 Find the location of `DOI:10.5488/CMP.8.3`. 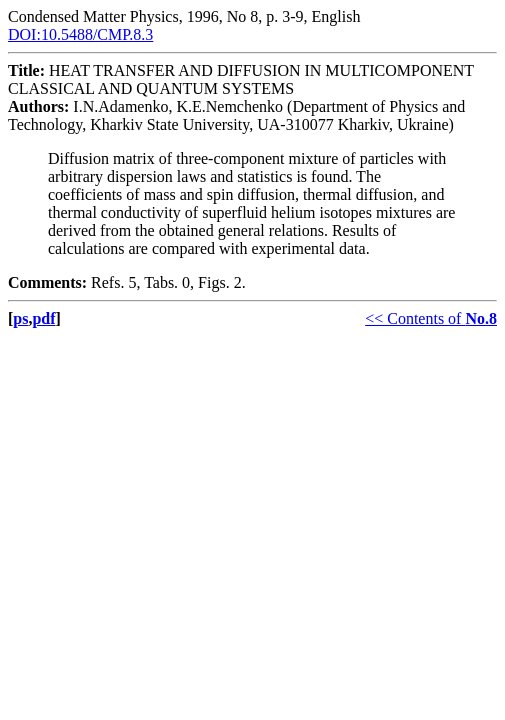

DOI:10.5488/CMP.8.3 is located at coordinates (80, 34).